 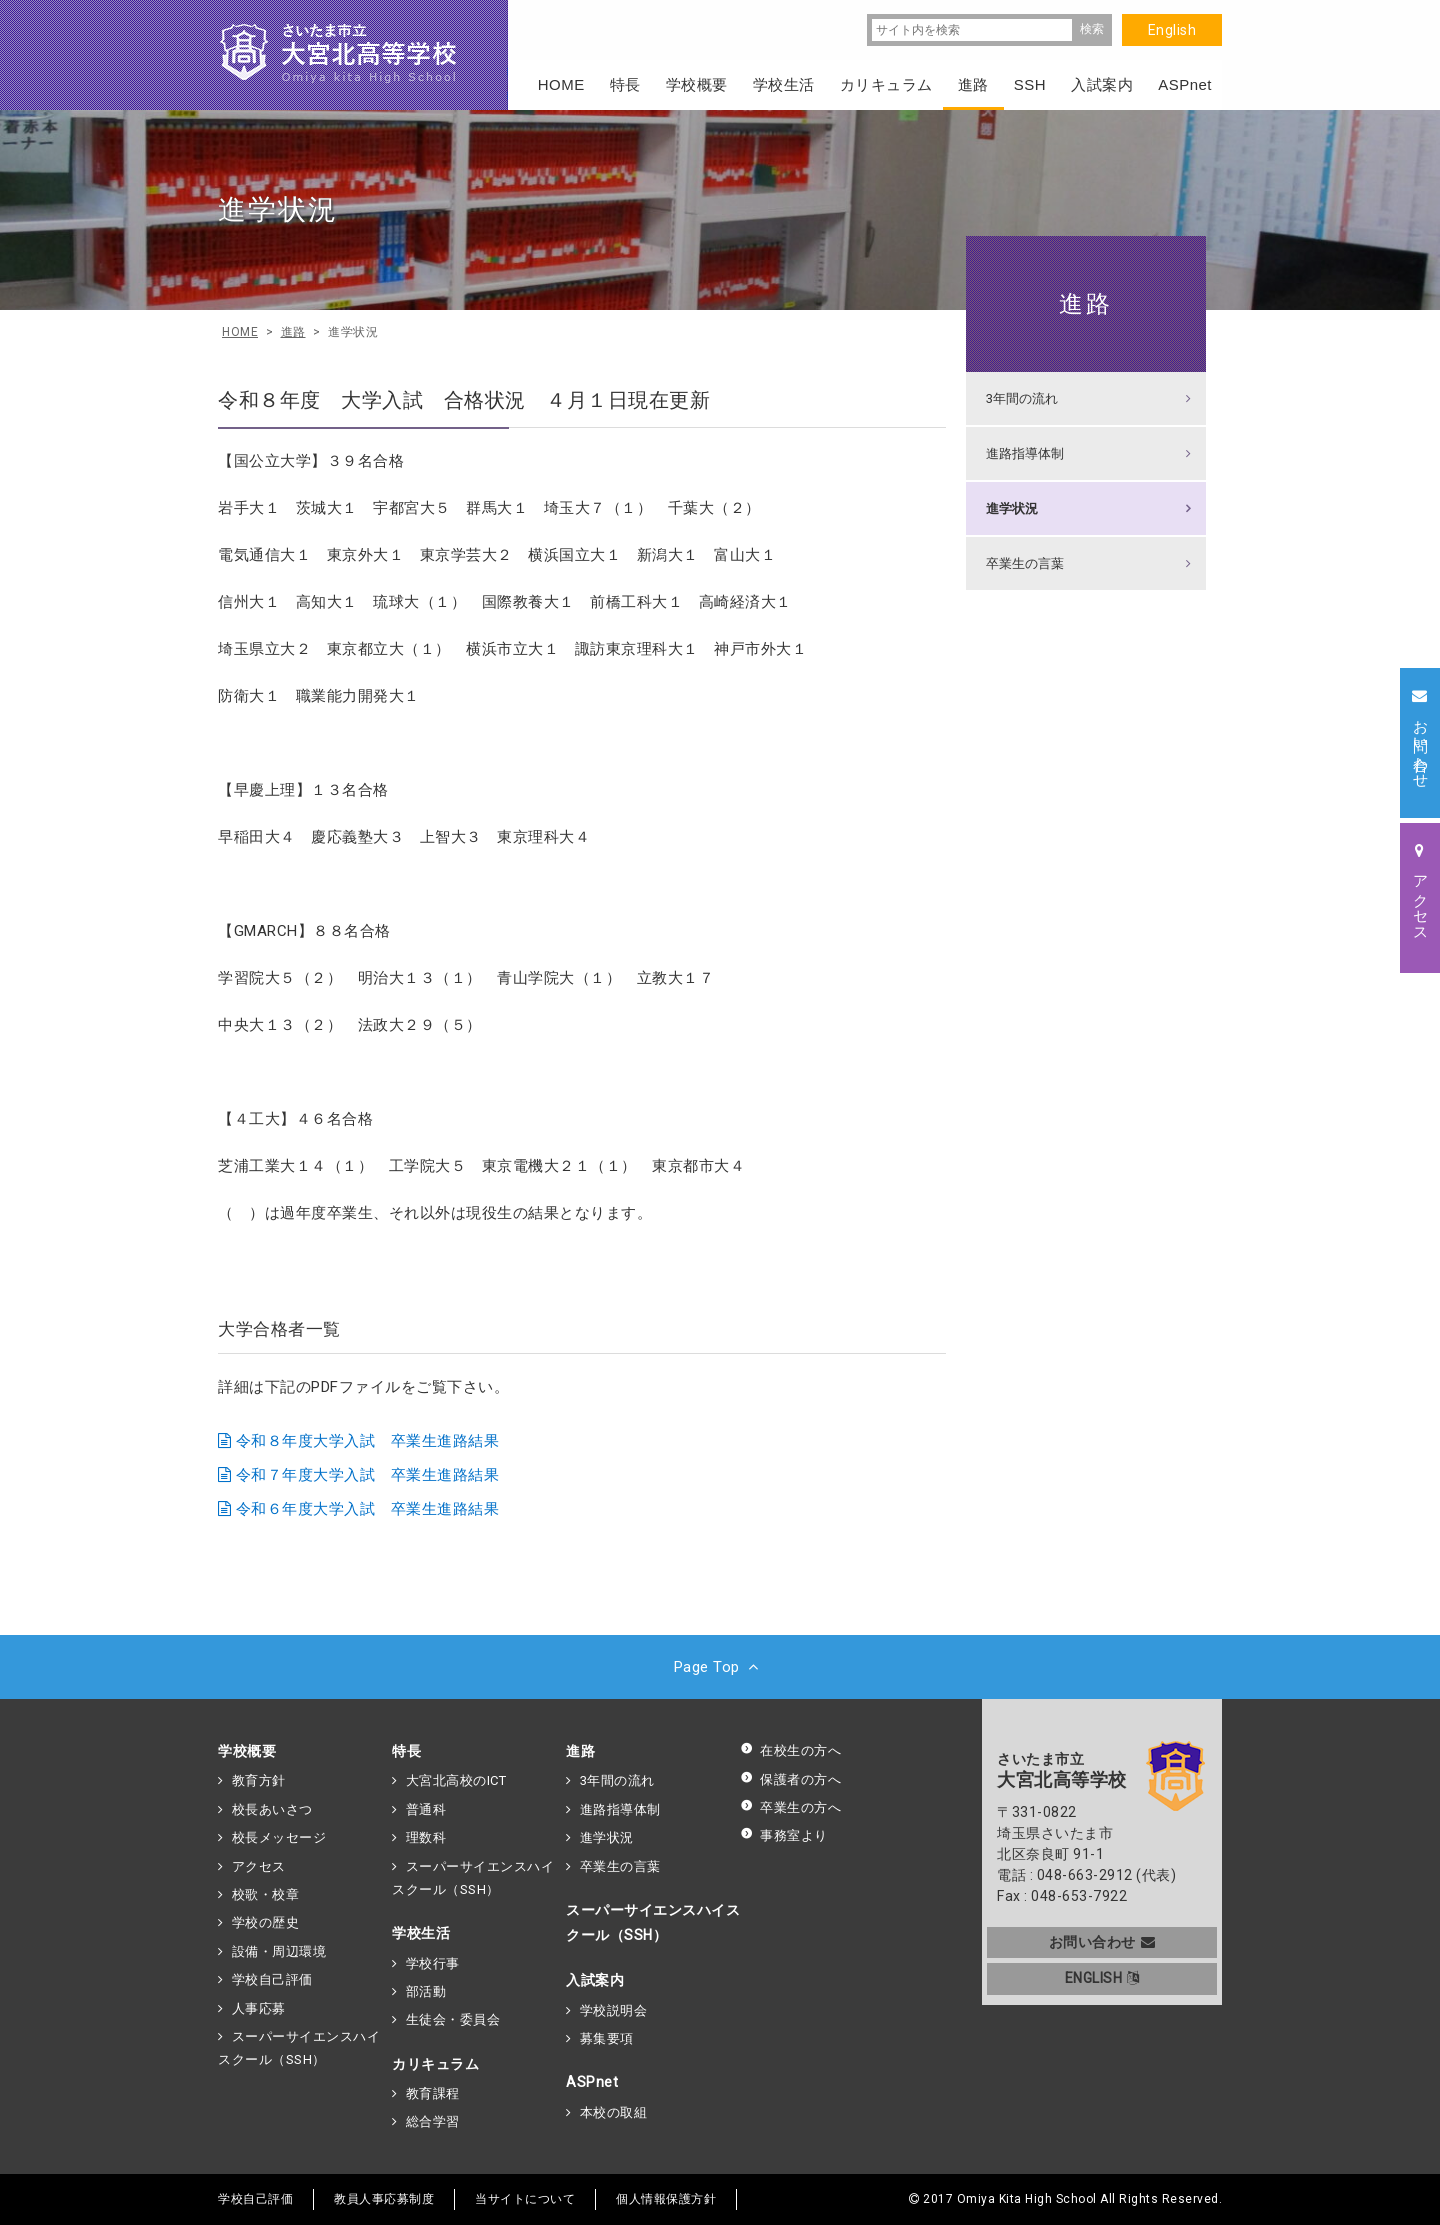 I want to click on 人事応募, so click(x=259, y=2008).